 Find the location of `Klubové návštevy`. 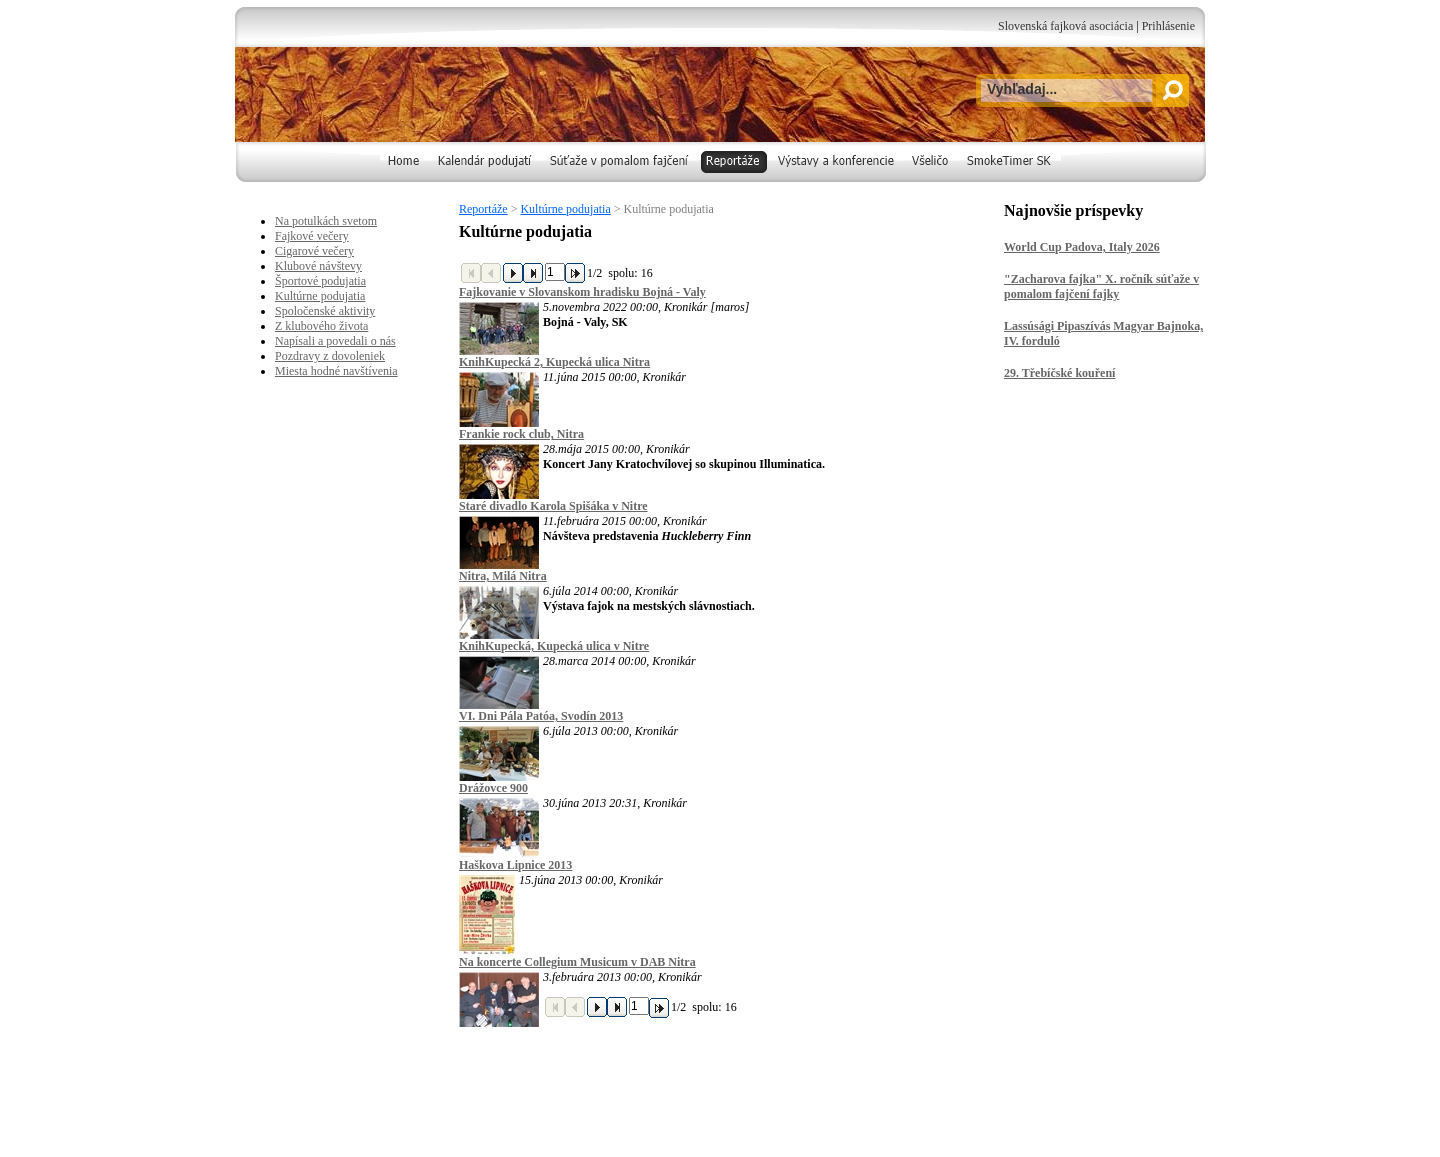

Klubové návštevy is located at coordinates (318, 266).